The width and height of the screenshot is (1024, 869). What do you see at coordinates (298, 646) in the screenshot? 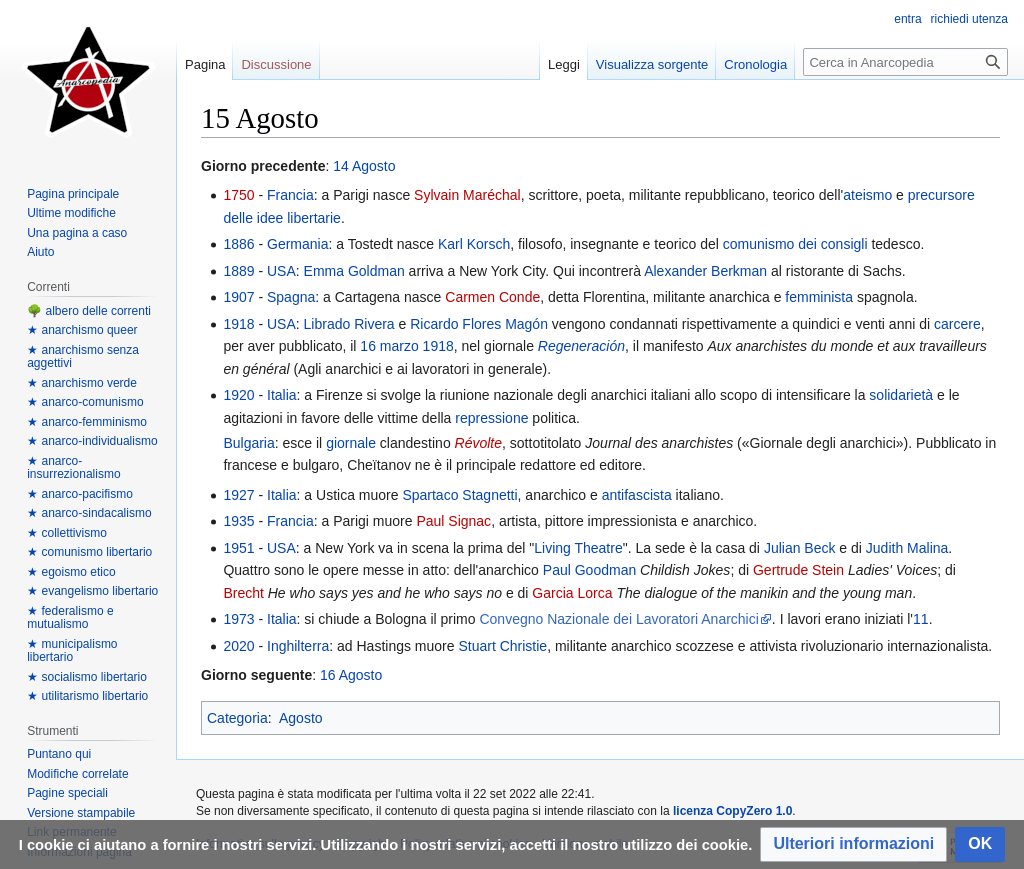
I see `Inghilterra` at bounding box center [298, 646].